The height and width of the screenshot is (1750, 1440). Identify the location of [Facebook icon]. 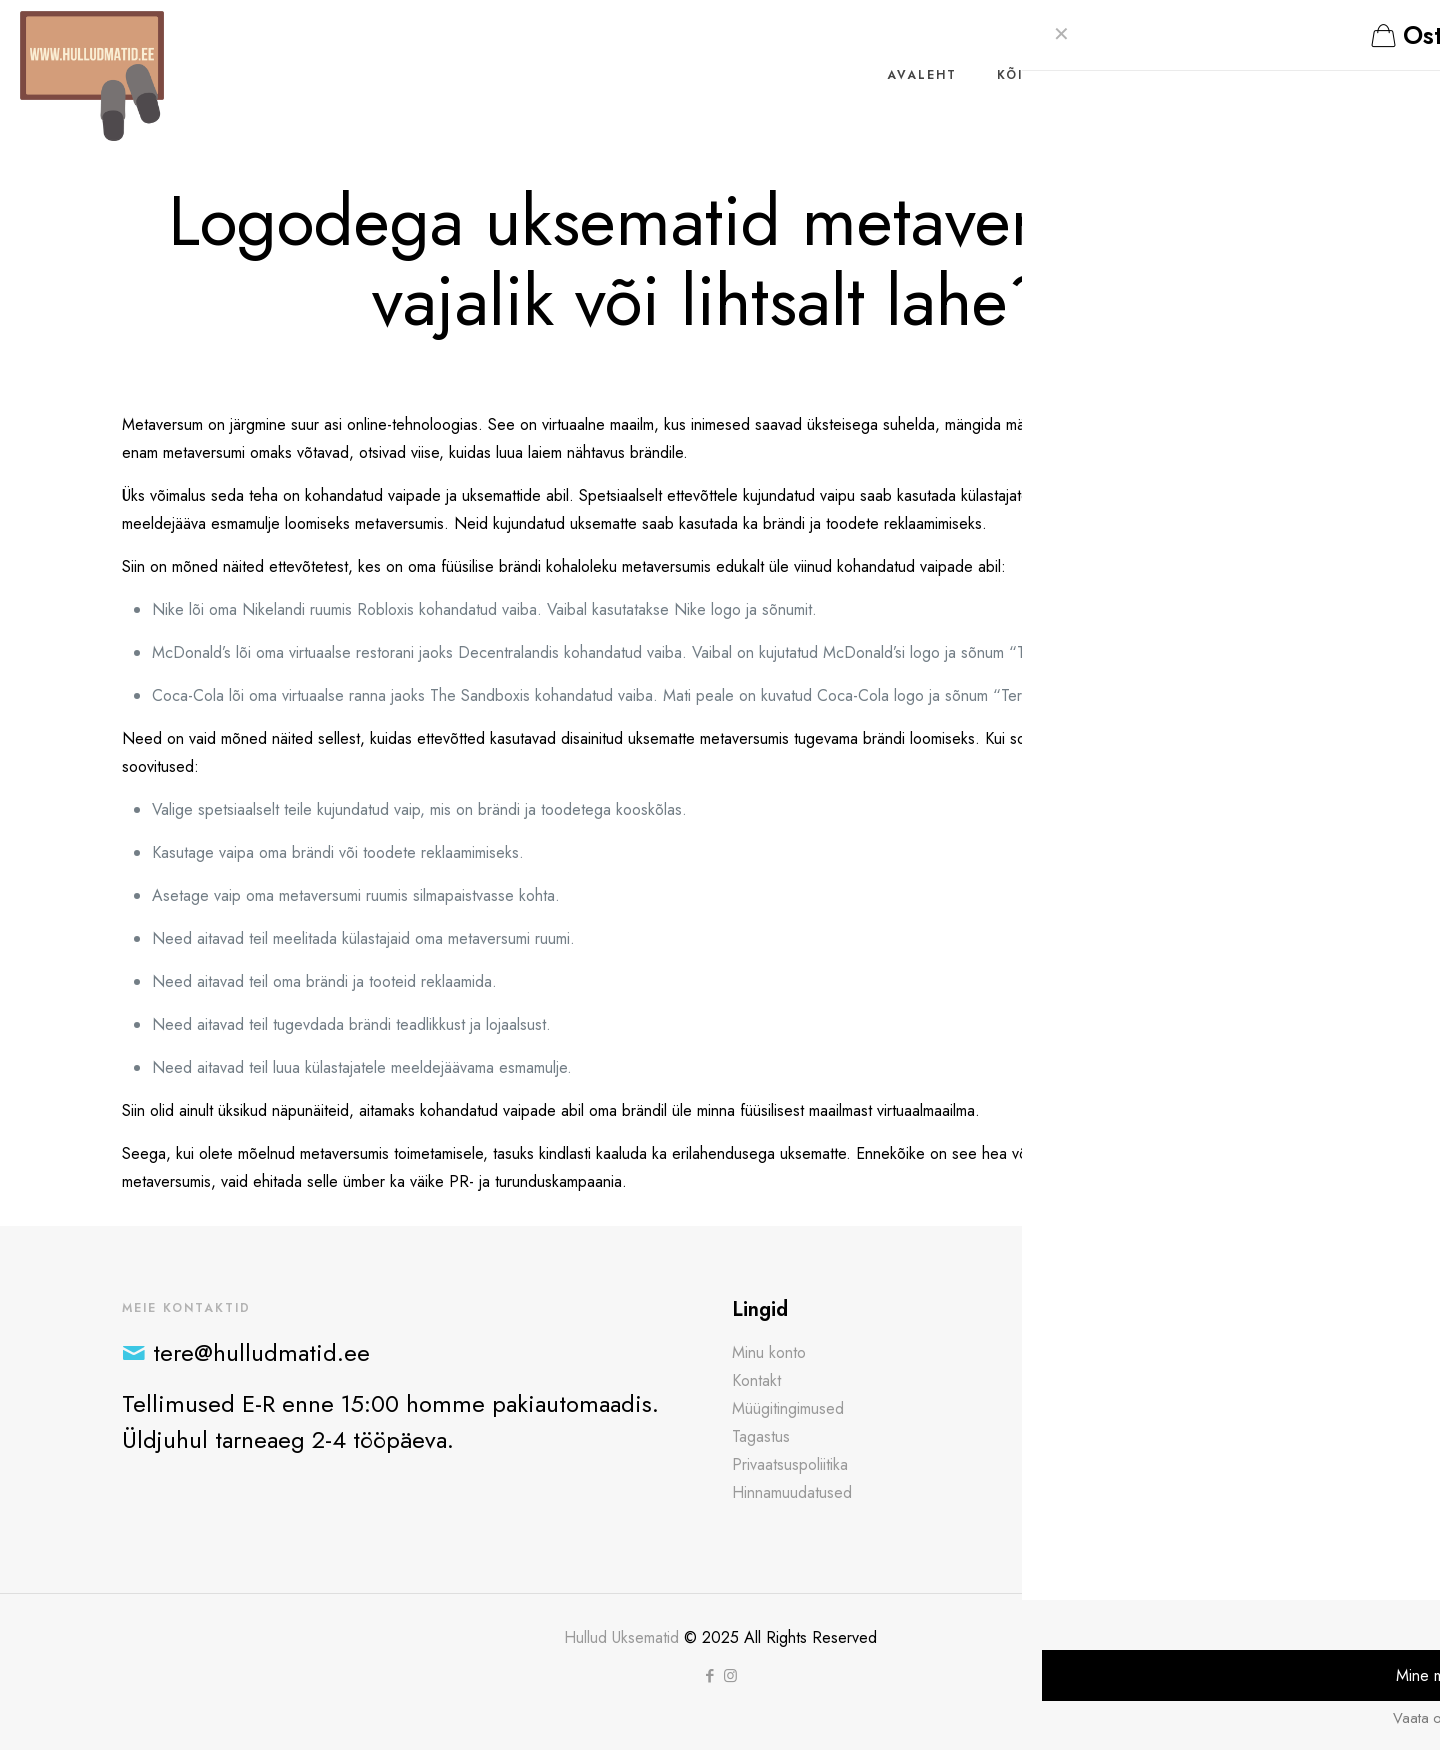
(709, 1676).